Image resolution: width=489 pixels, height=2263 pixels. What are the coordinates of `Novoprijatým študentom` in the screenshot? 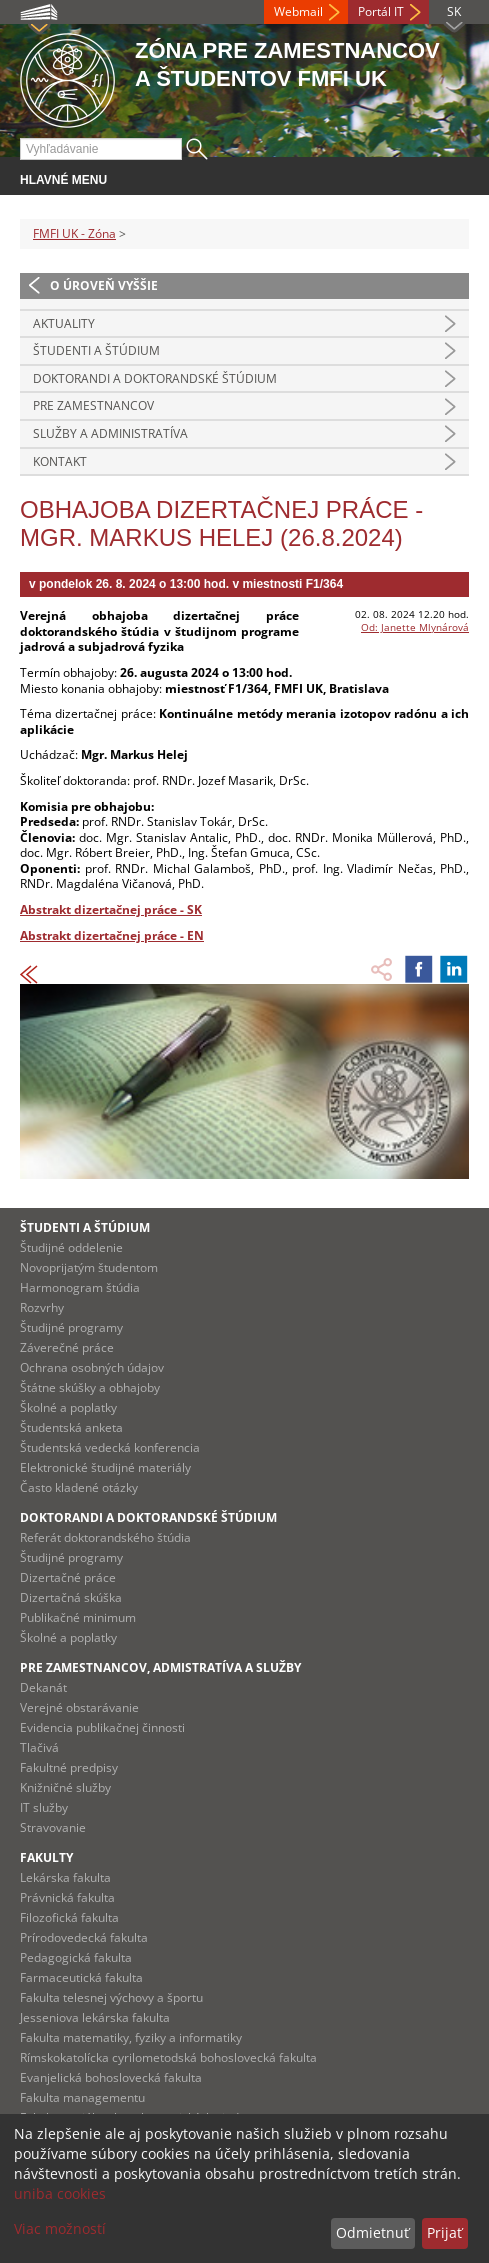 It's located at (89, 1267).